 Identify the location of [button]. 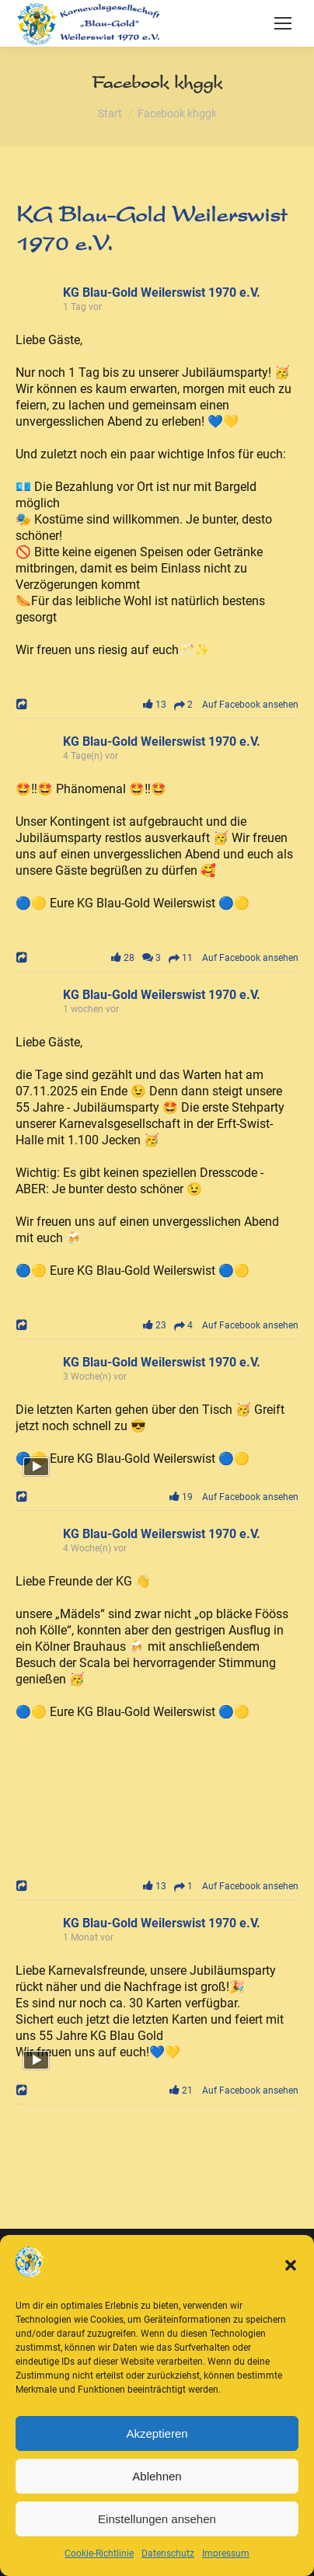
(290, 2265).